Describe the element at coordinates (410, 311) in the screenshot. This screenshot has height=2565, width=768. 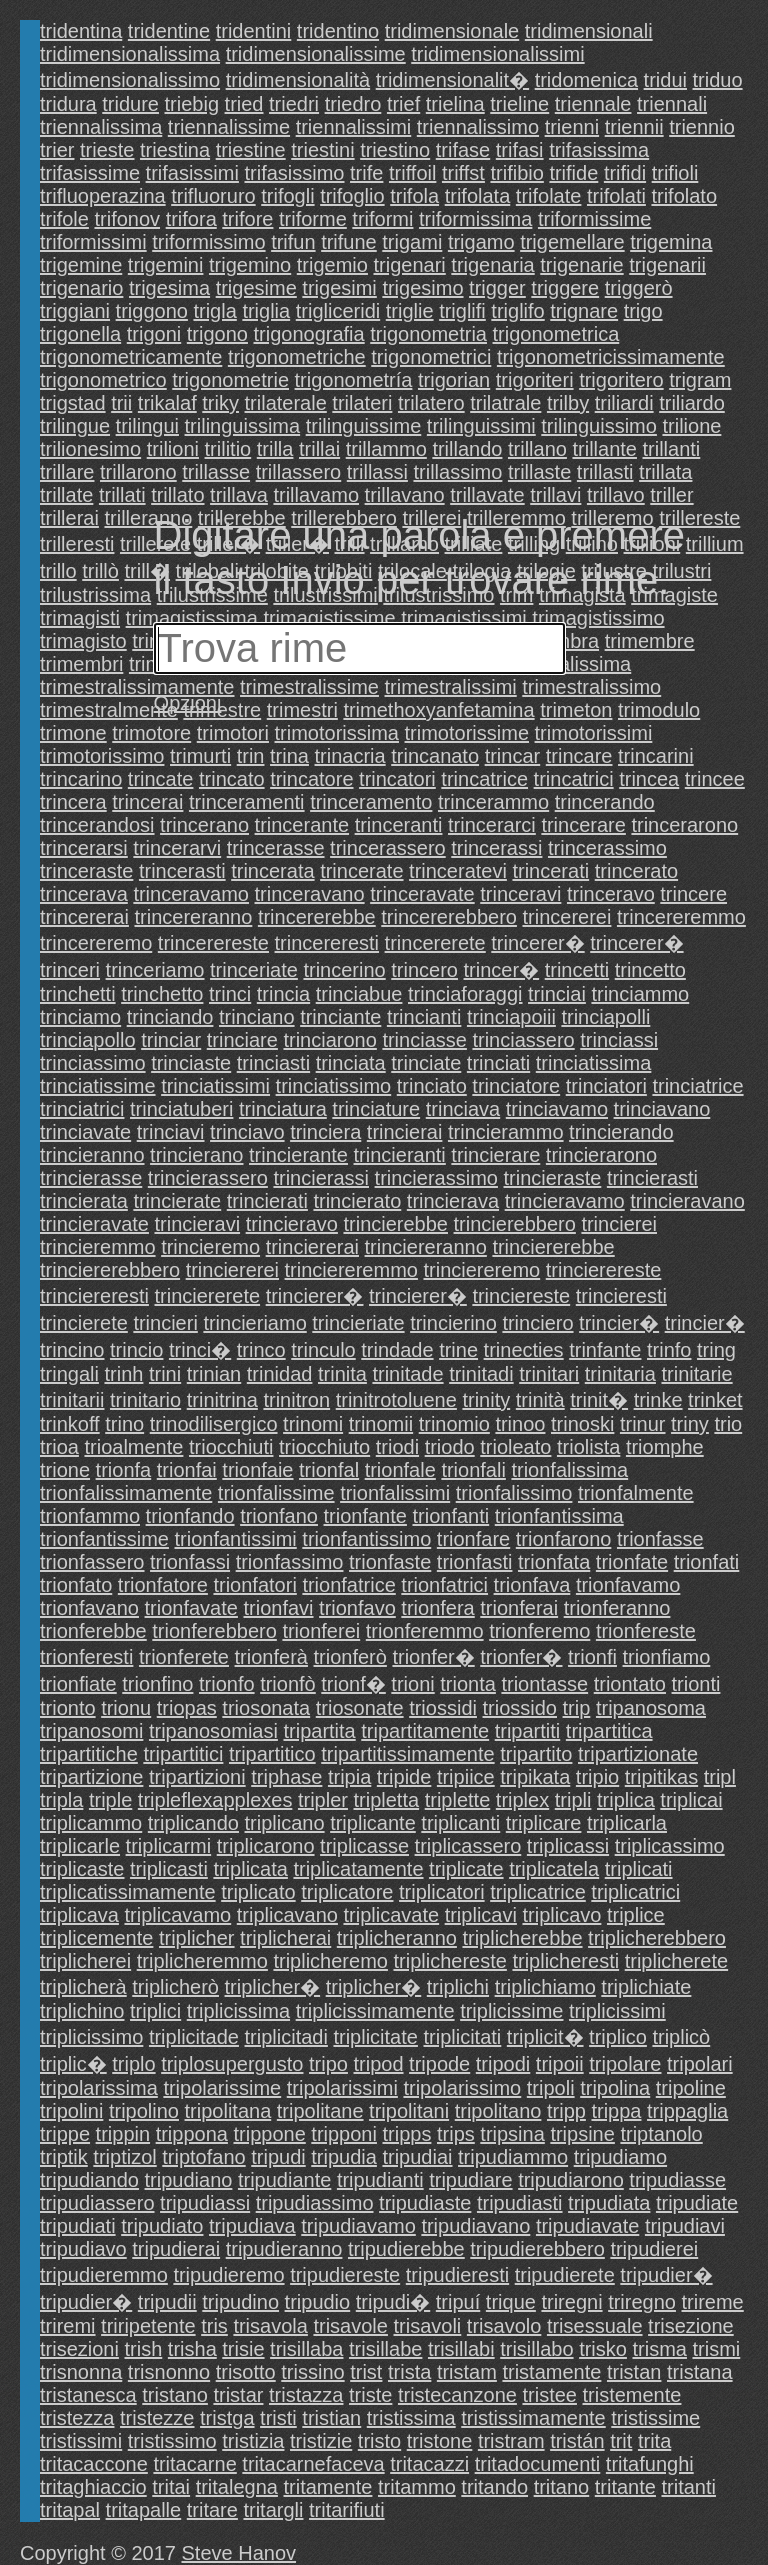
I see `triglie` at that location.